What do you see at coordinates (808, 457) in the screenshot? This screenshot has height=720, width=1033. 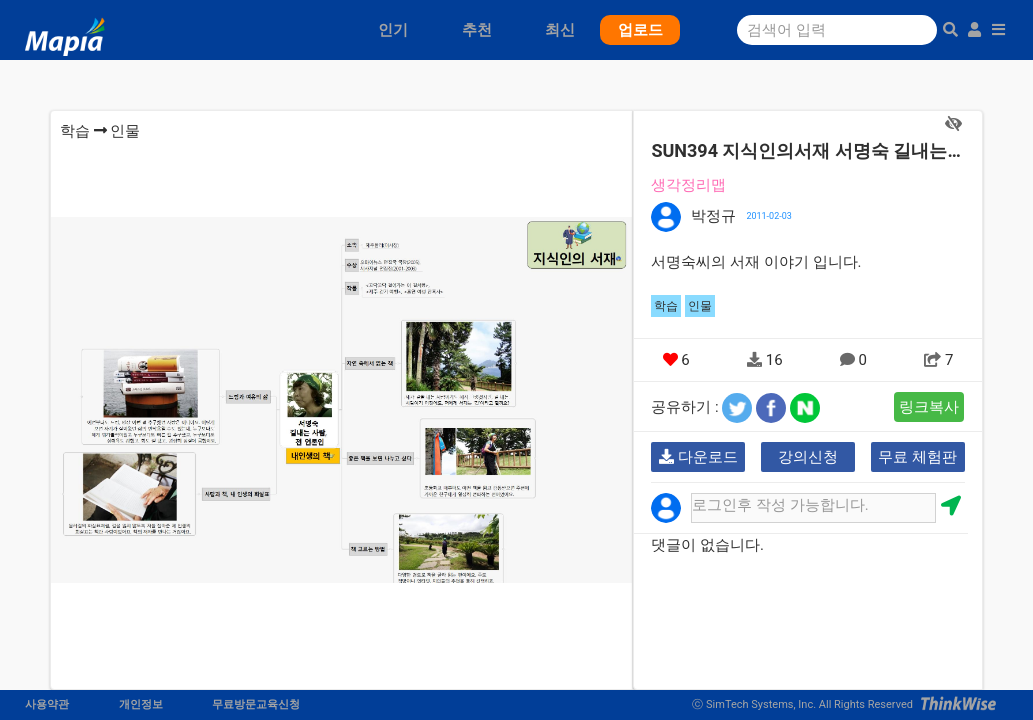 I see `강의신청` at bounding box center [808, 457].